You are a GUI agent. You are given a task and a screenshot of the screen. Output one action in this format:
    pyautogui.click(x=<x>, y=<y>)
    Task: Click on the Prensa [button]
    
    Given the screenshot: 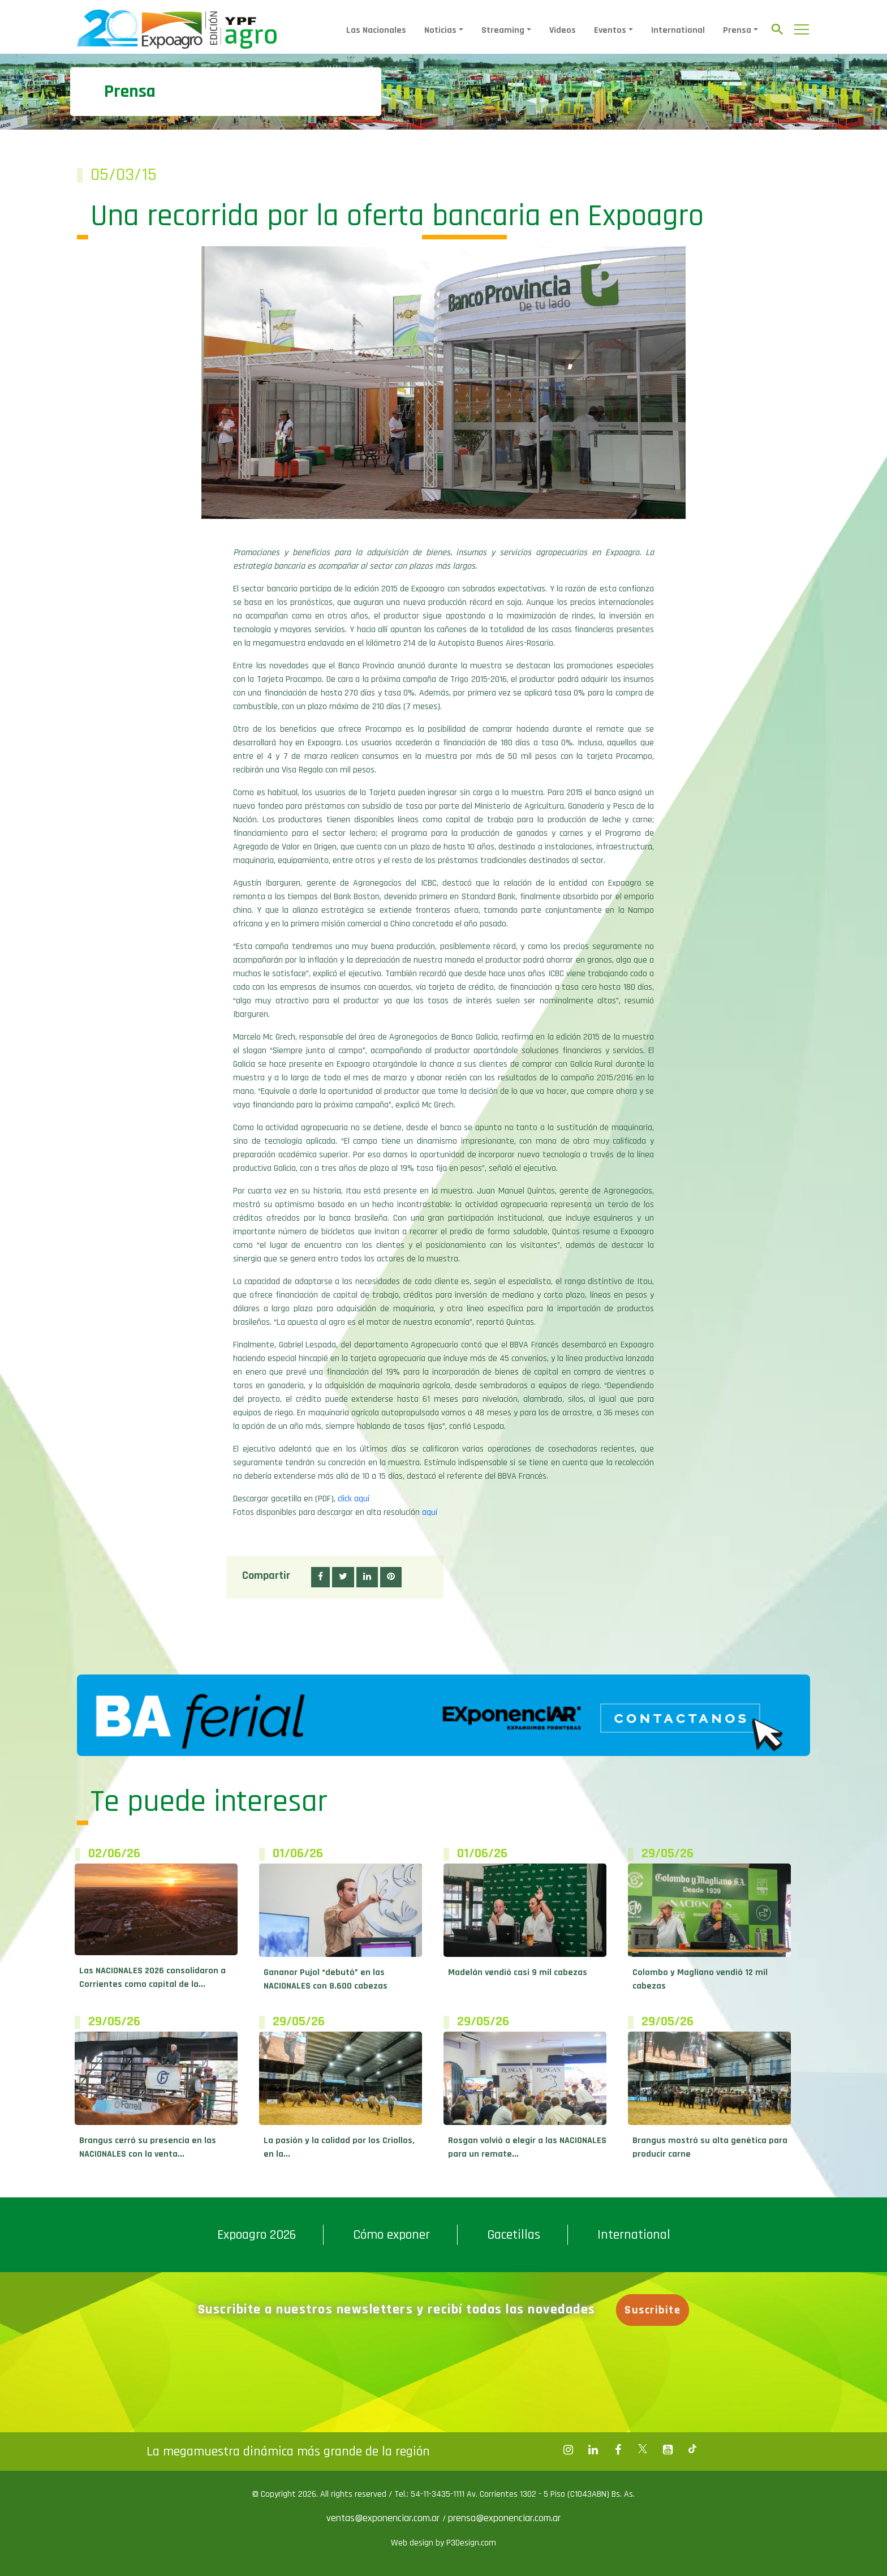 What is the action you would take?
    pyautogui.click(x=737, y=30)
    